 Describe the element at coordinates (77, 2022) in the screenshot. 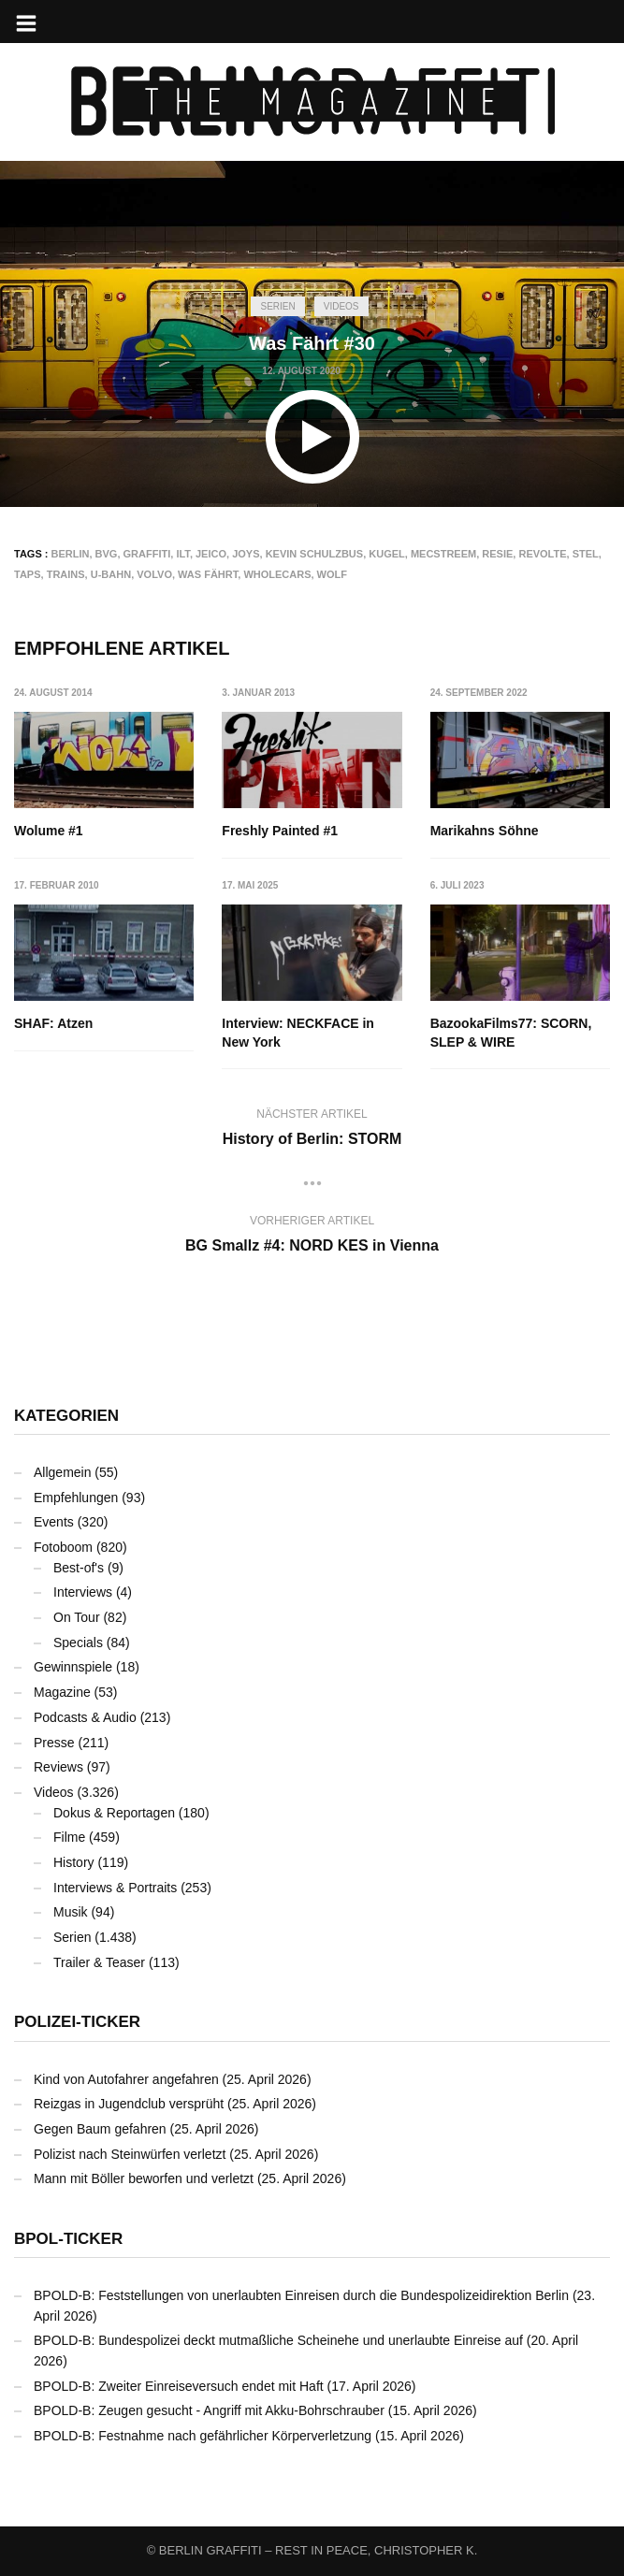

I see `Polizei-Ticker` at that location.